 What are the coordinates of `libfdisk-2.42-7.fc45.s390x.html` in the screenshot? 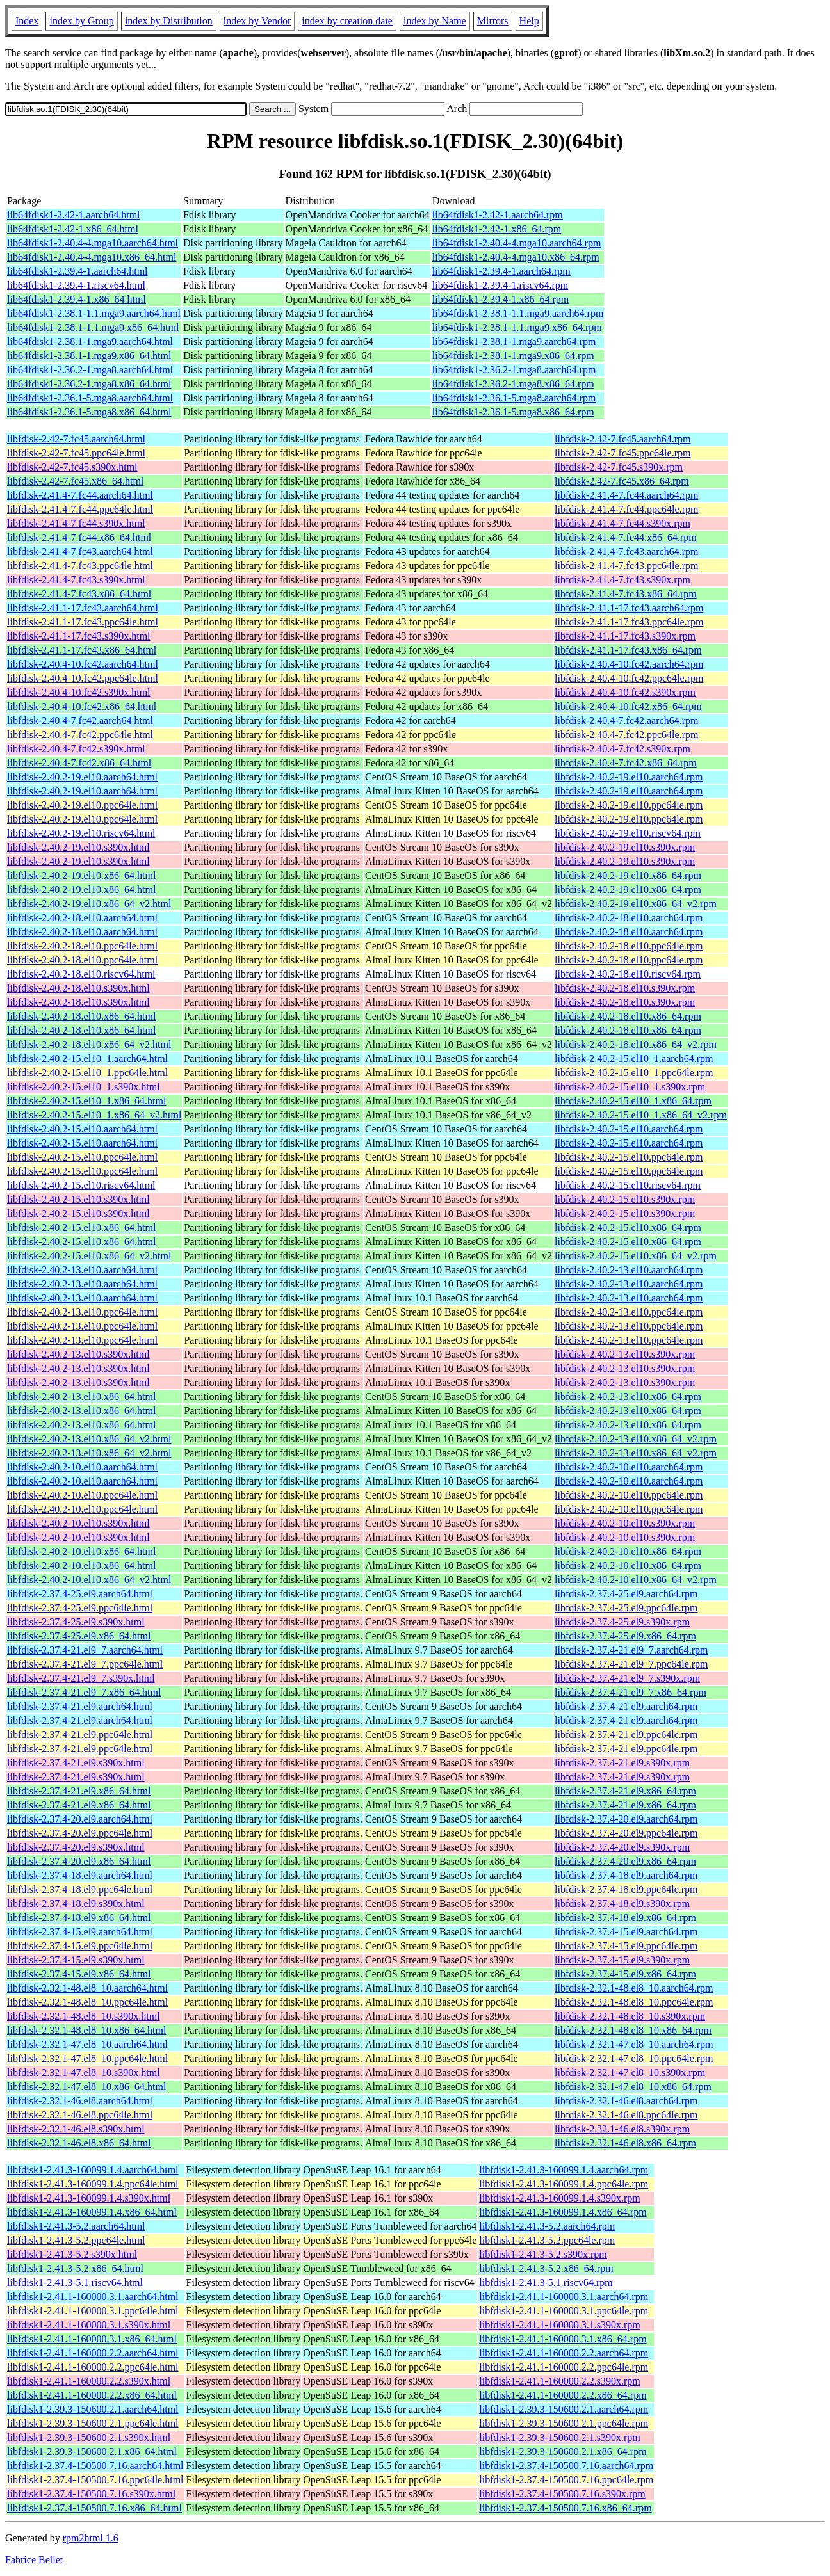 It's located at (72, 467).